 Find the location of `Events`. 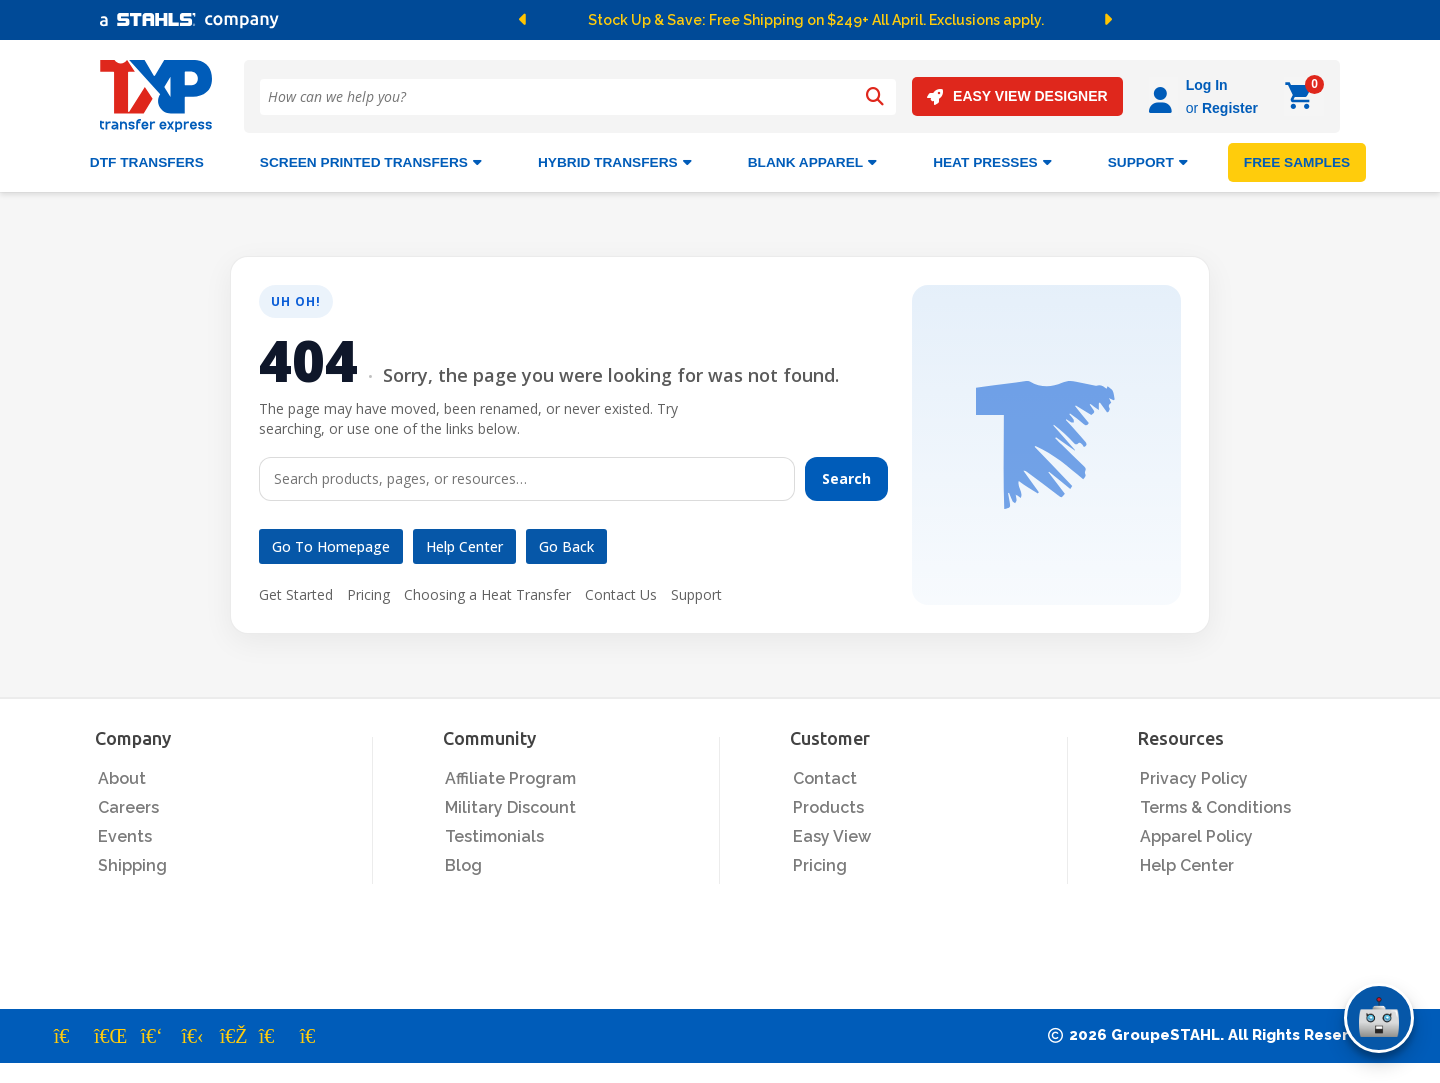

Events is located at coordinates (125, 836).